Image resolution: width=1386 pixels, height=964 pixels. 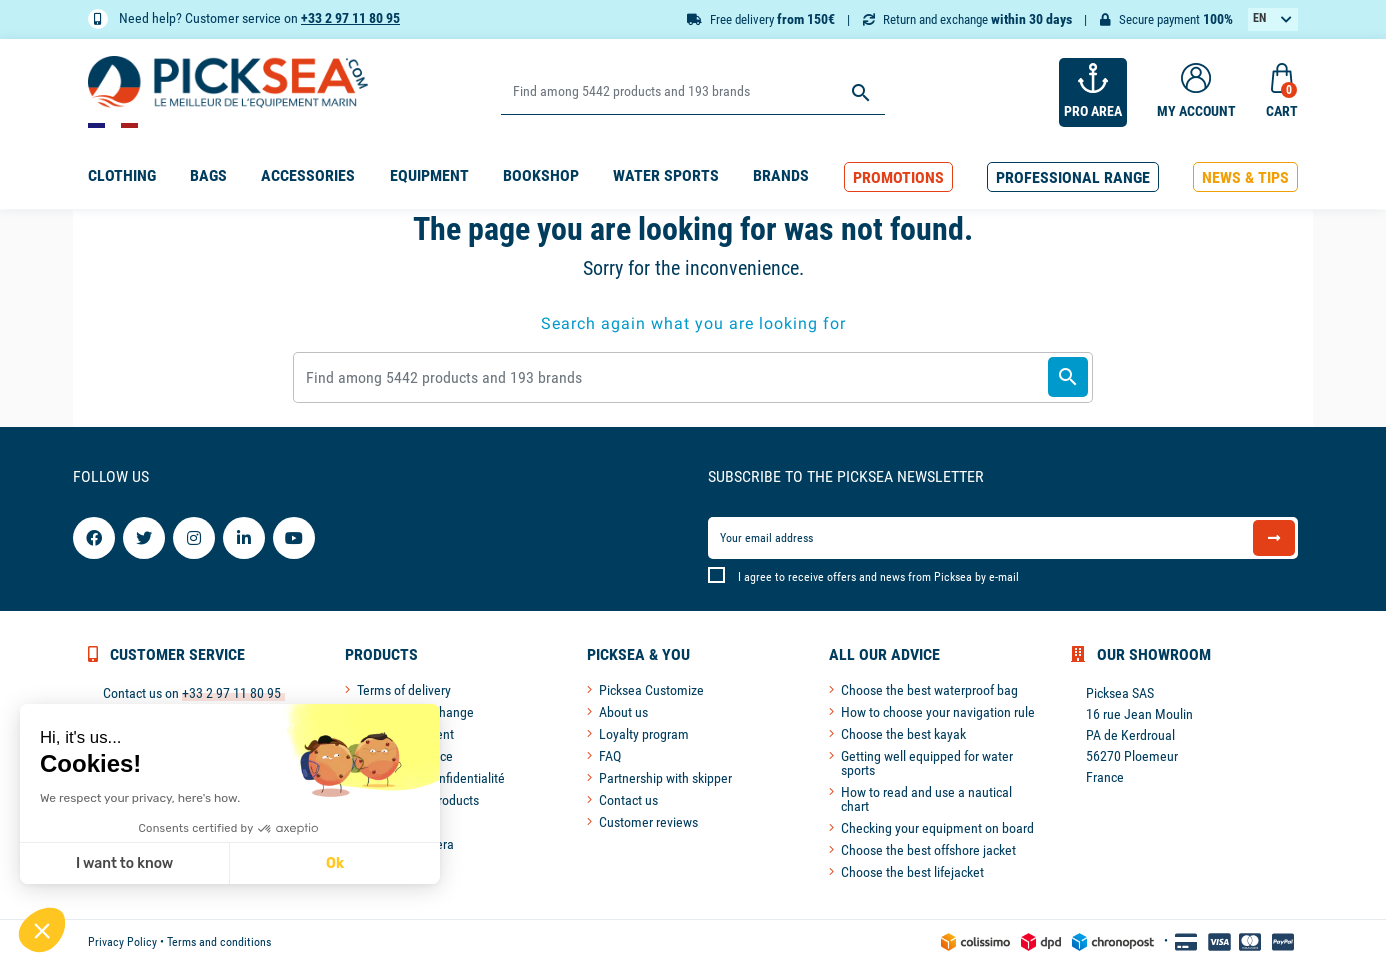 I want to click on I want to know [I choose the cookies to configure], so click(x=124, y=863).